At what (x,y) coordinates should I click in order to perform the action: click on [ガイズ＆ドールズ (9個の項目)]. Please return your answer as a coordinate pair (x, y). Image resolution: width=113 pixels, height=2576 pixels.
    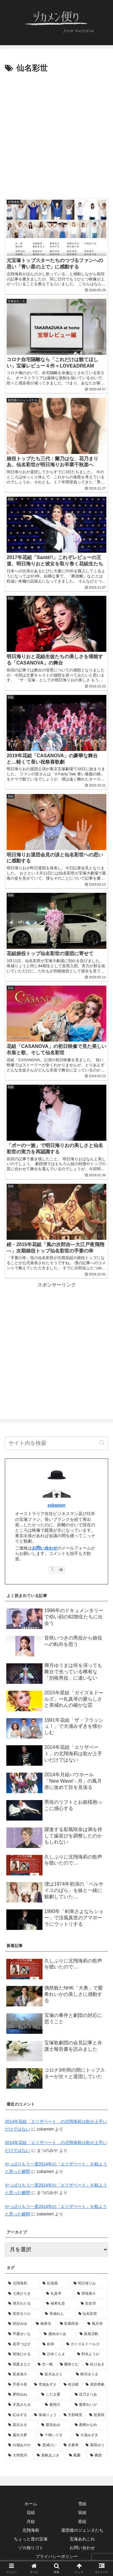
    Looking at the image, I should click on (86, 2344).